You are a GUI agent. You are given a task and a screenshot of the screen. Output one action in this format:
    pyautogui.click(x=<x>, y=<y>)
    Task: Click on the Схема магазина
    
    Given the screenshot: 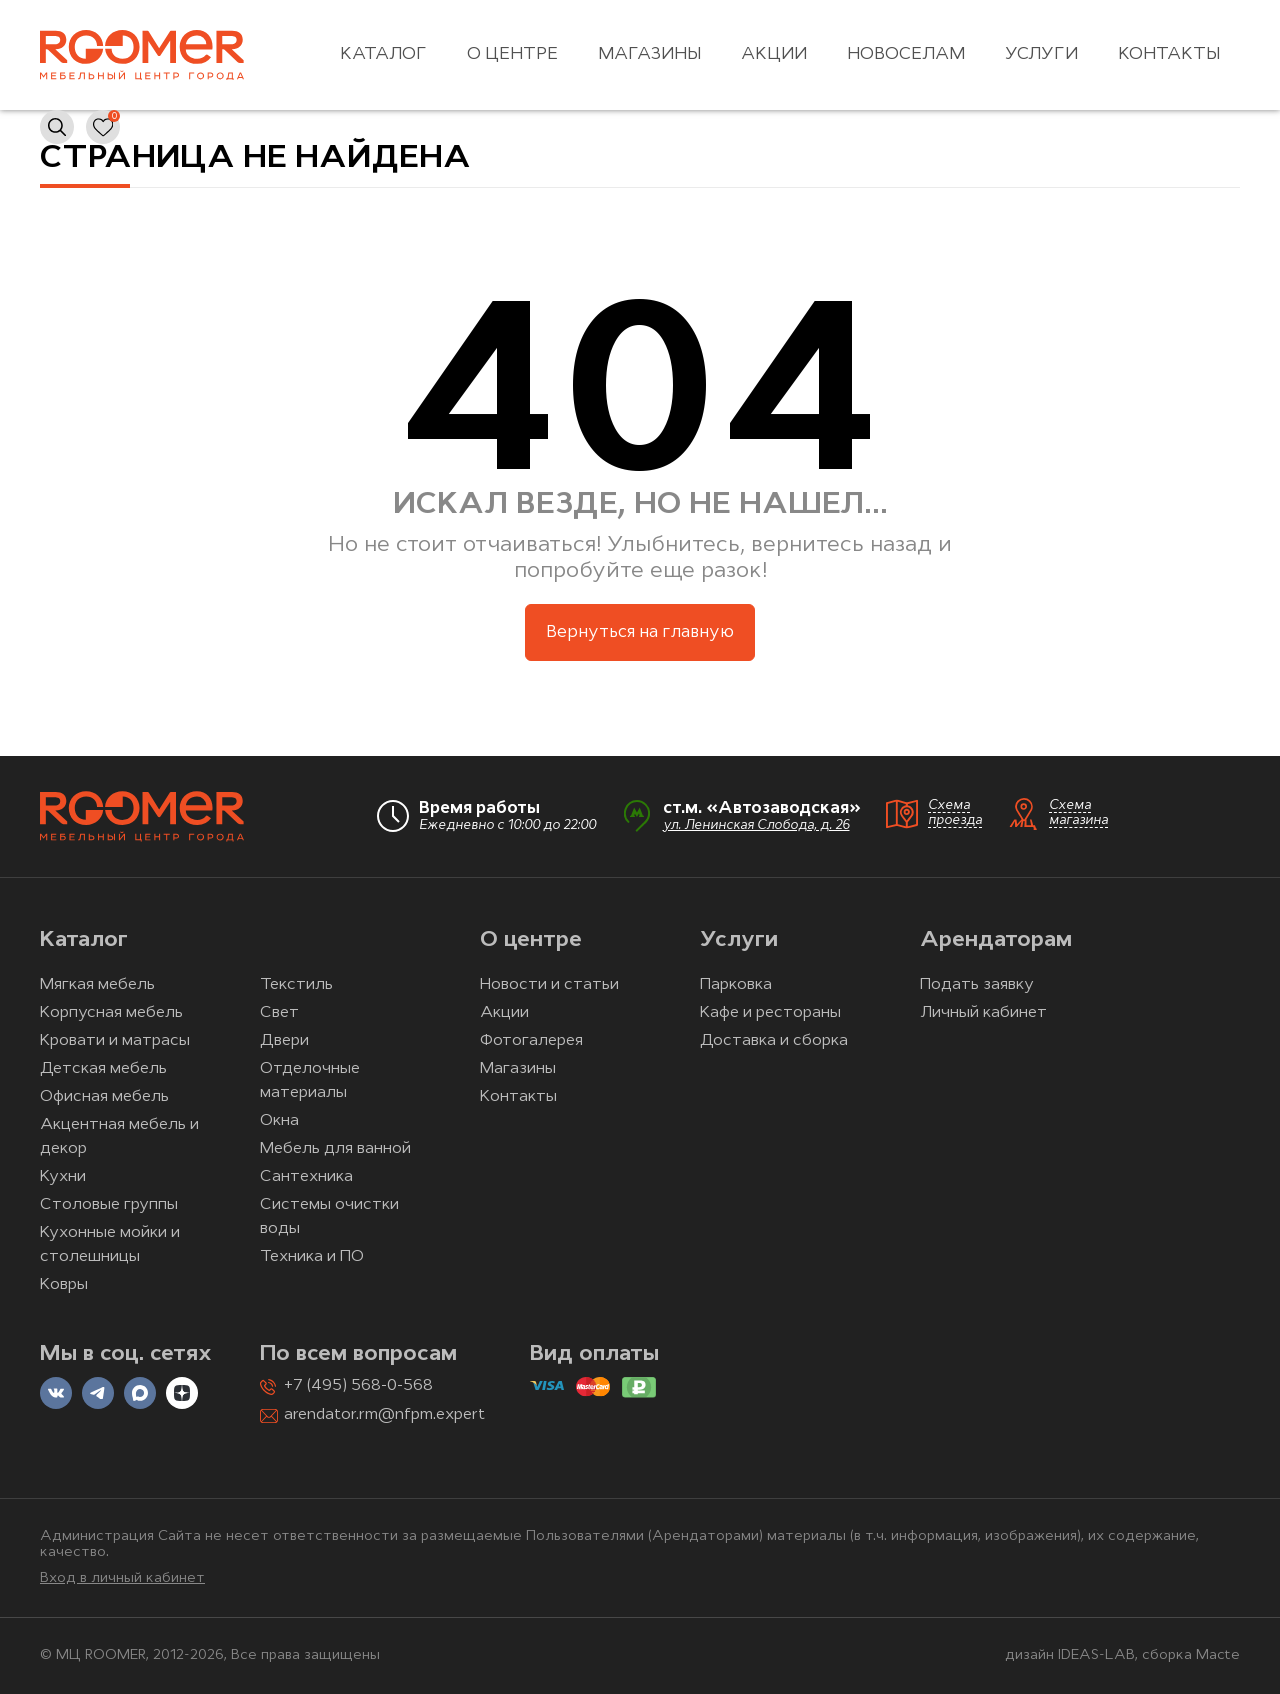 What is the action you would take?
    pyautogui.click(x=1078, y=813)
    